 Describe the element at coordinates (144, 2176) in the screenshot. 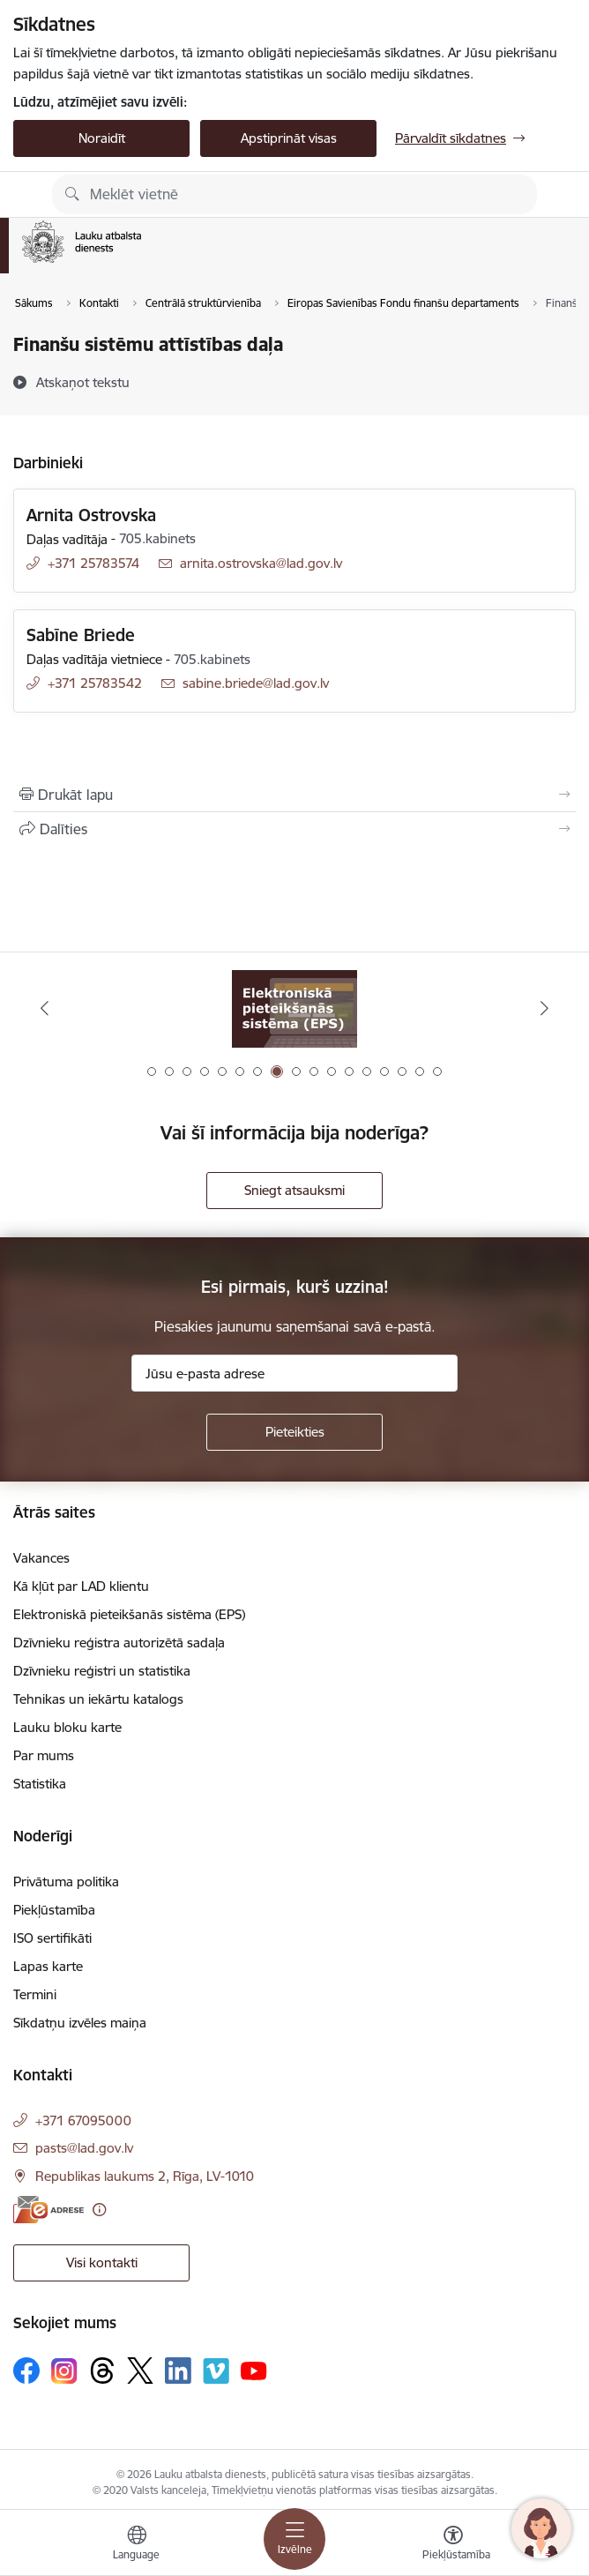

I see `Republikas laukums 2, Rīga, LV-1010 [Adrese: Republikas laukums 2, Rīga, LV-1010]` at that location.